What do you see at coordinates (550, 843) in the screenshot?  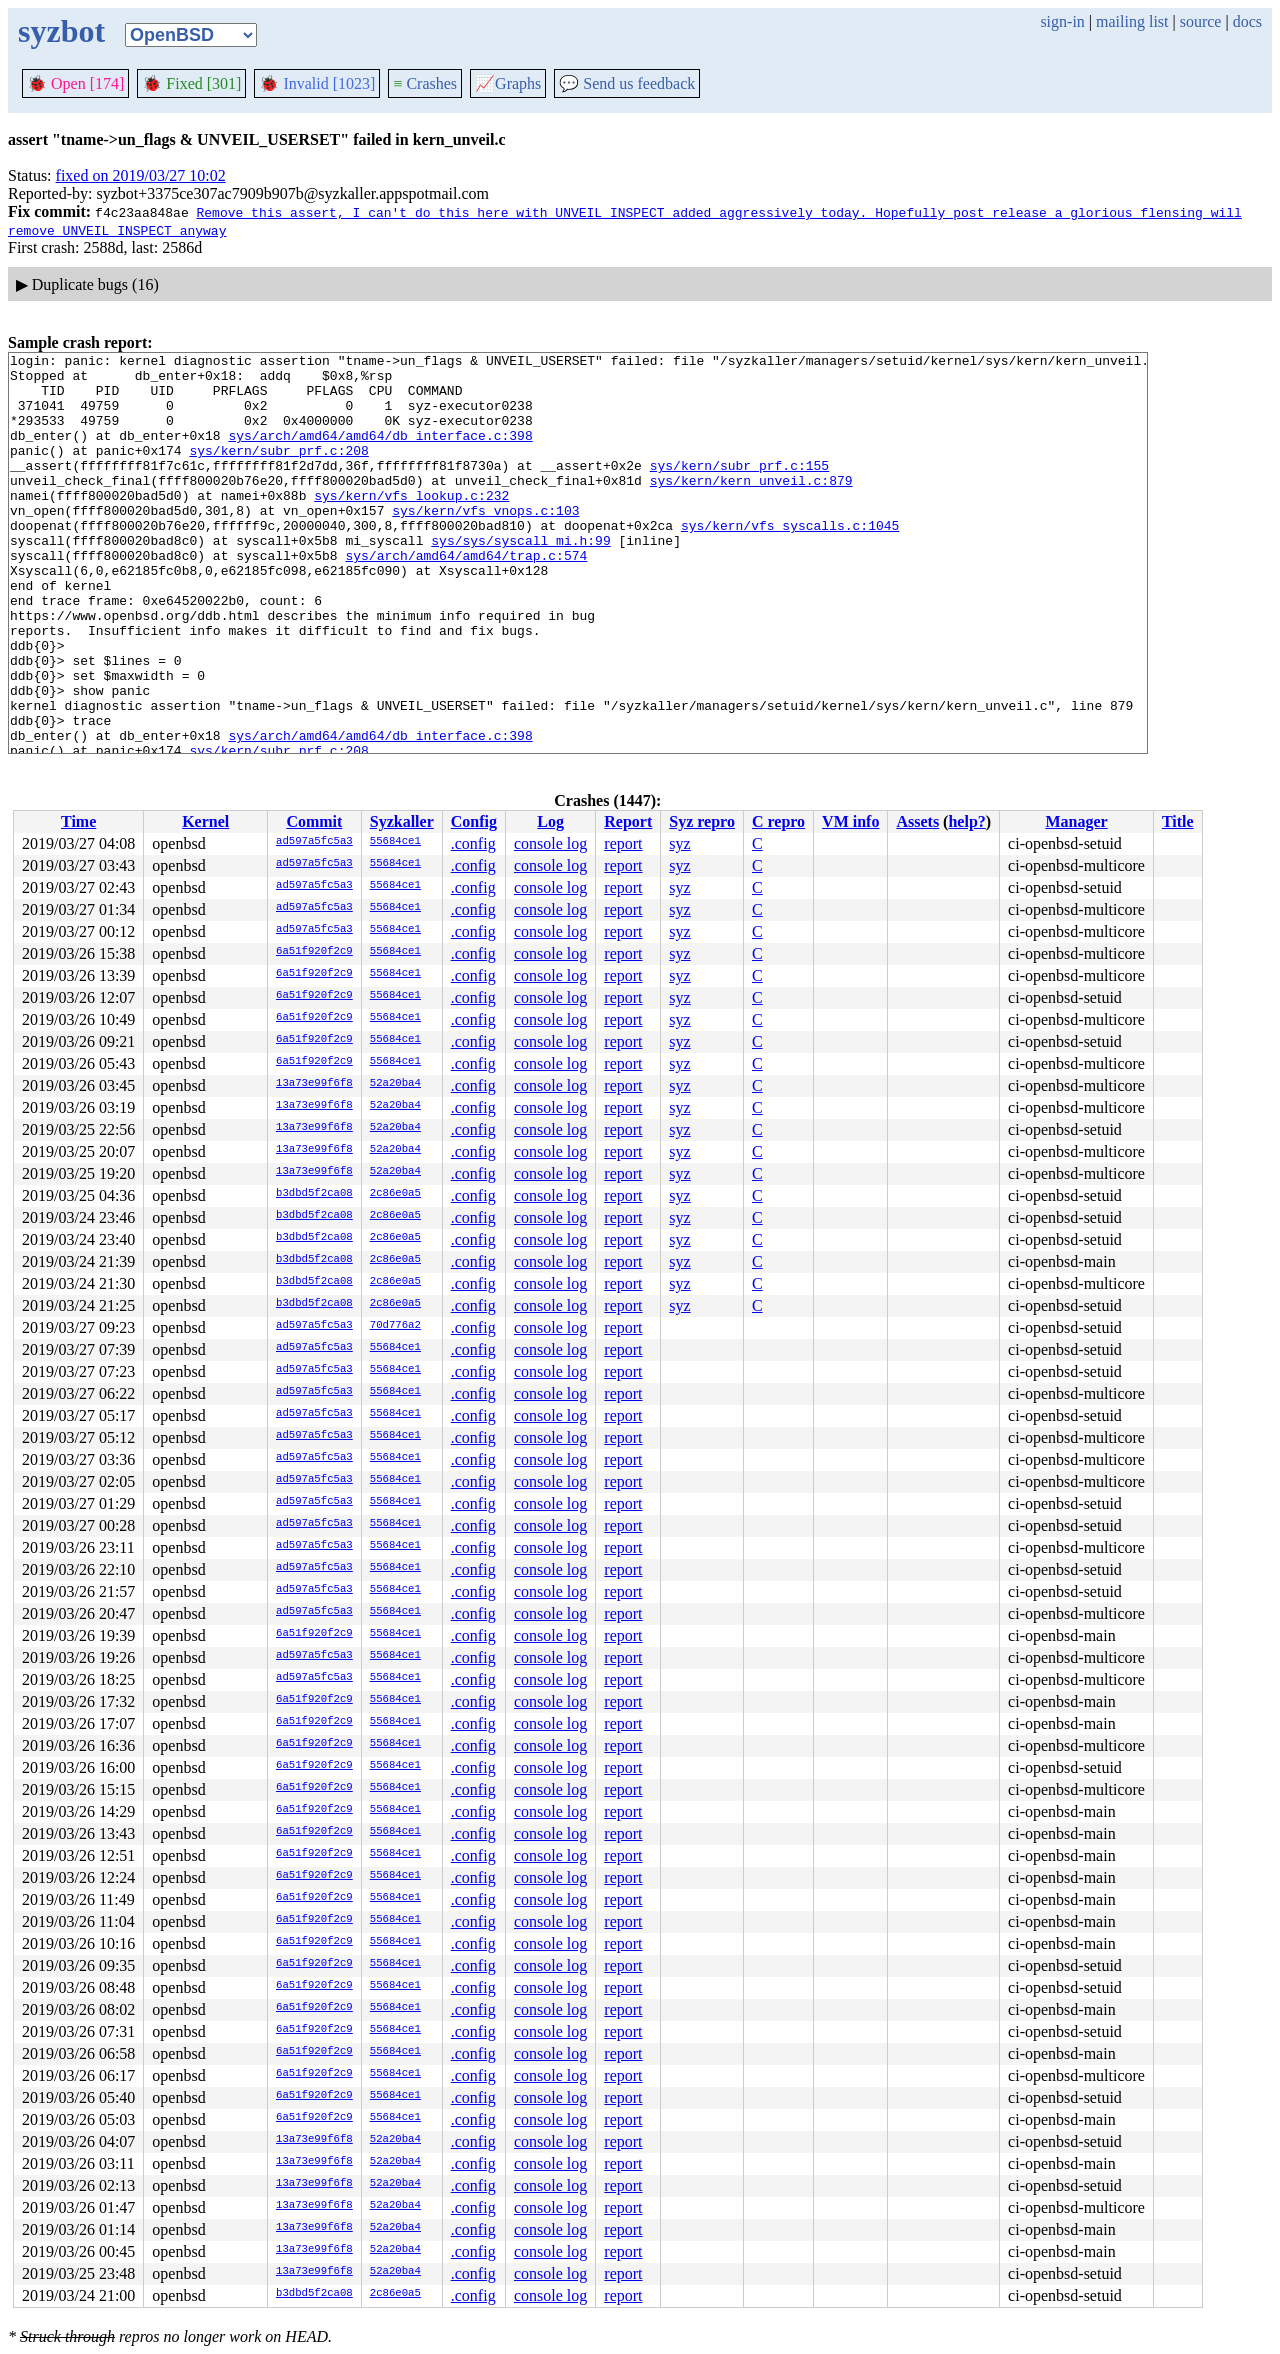 I see `console log` at bounding box center [550, 843].